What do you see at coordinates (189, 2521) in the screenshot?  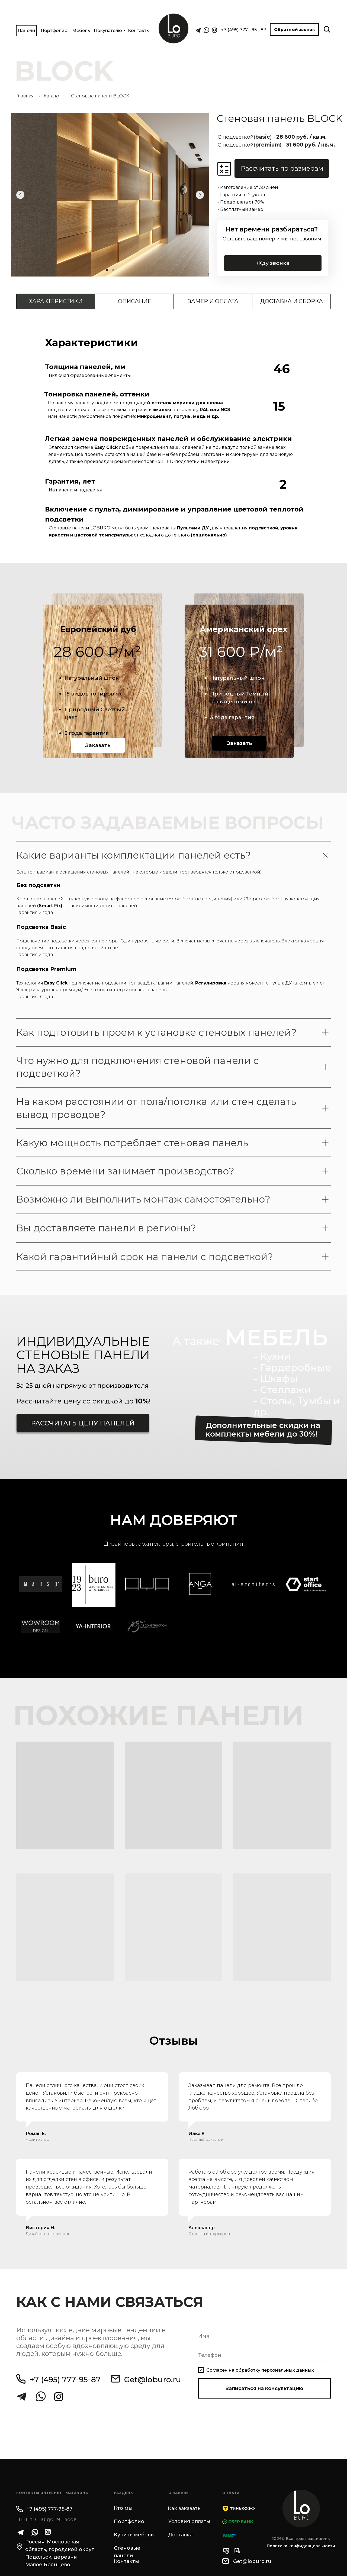 I see `Условия оплаты` at bounding box center [189, 2521].